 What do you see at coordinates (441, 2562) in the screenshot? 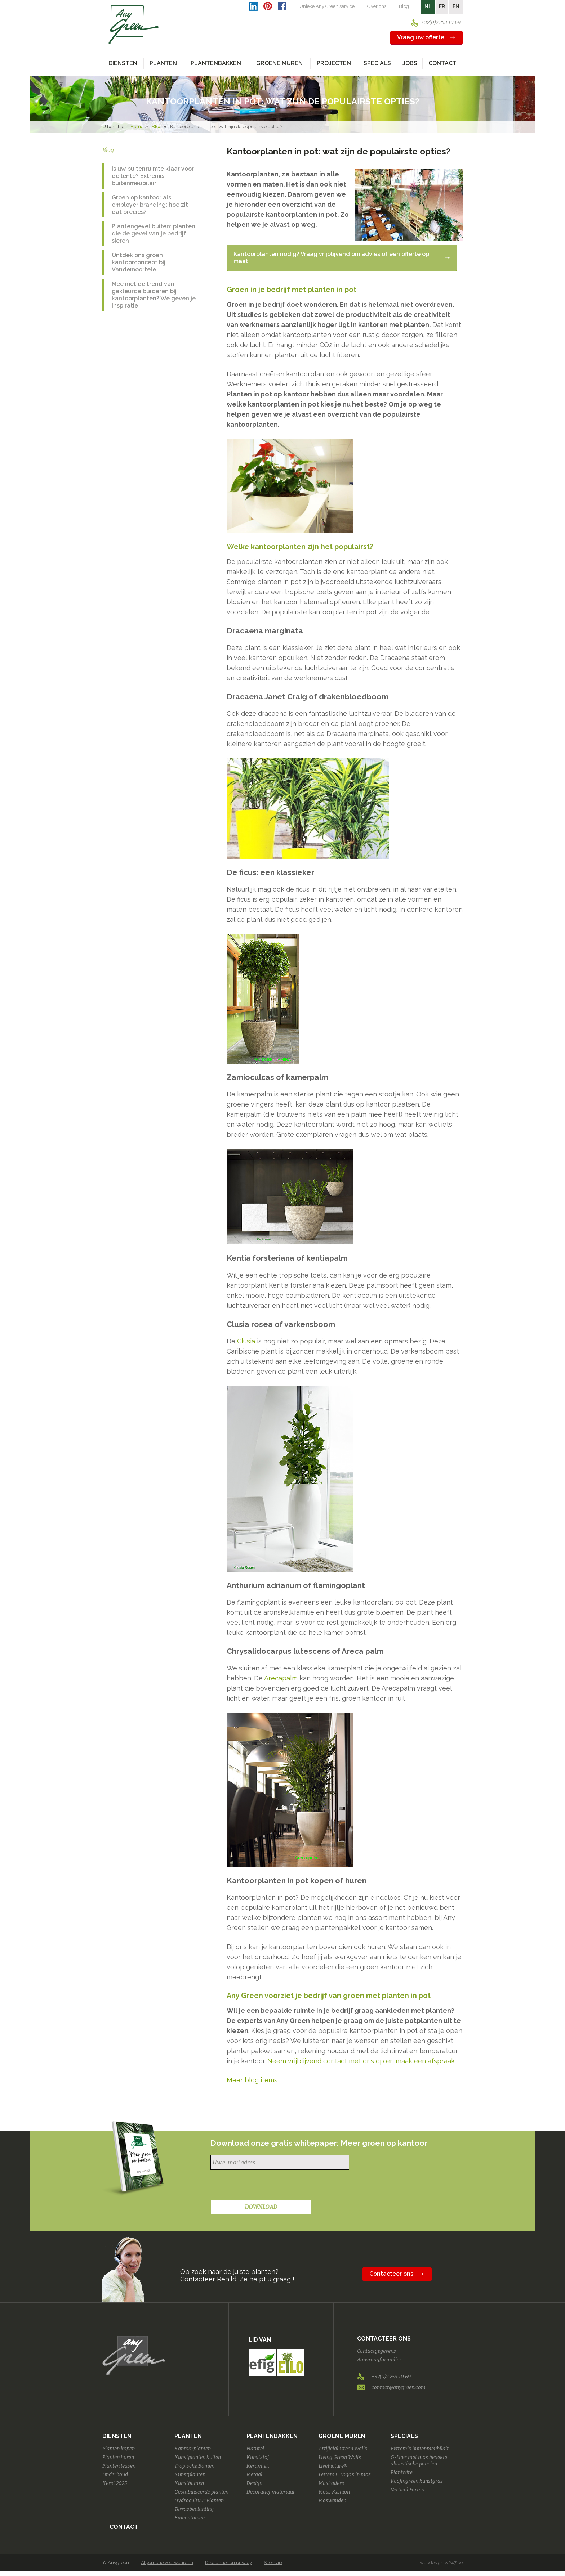
I see `webdesign w247.be` at bounding box center [441, 2562].